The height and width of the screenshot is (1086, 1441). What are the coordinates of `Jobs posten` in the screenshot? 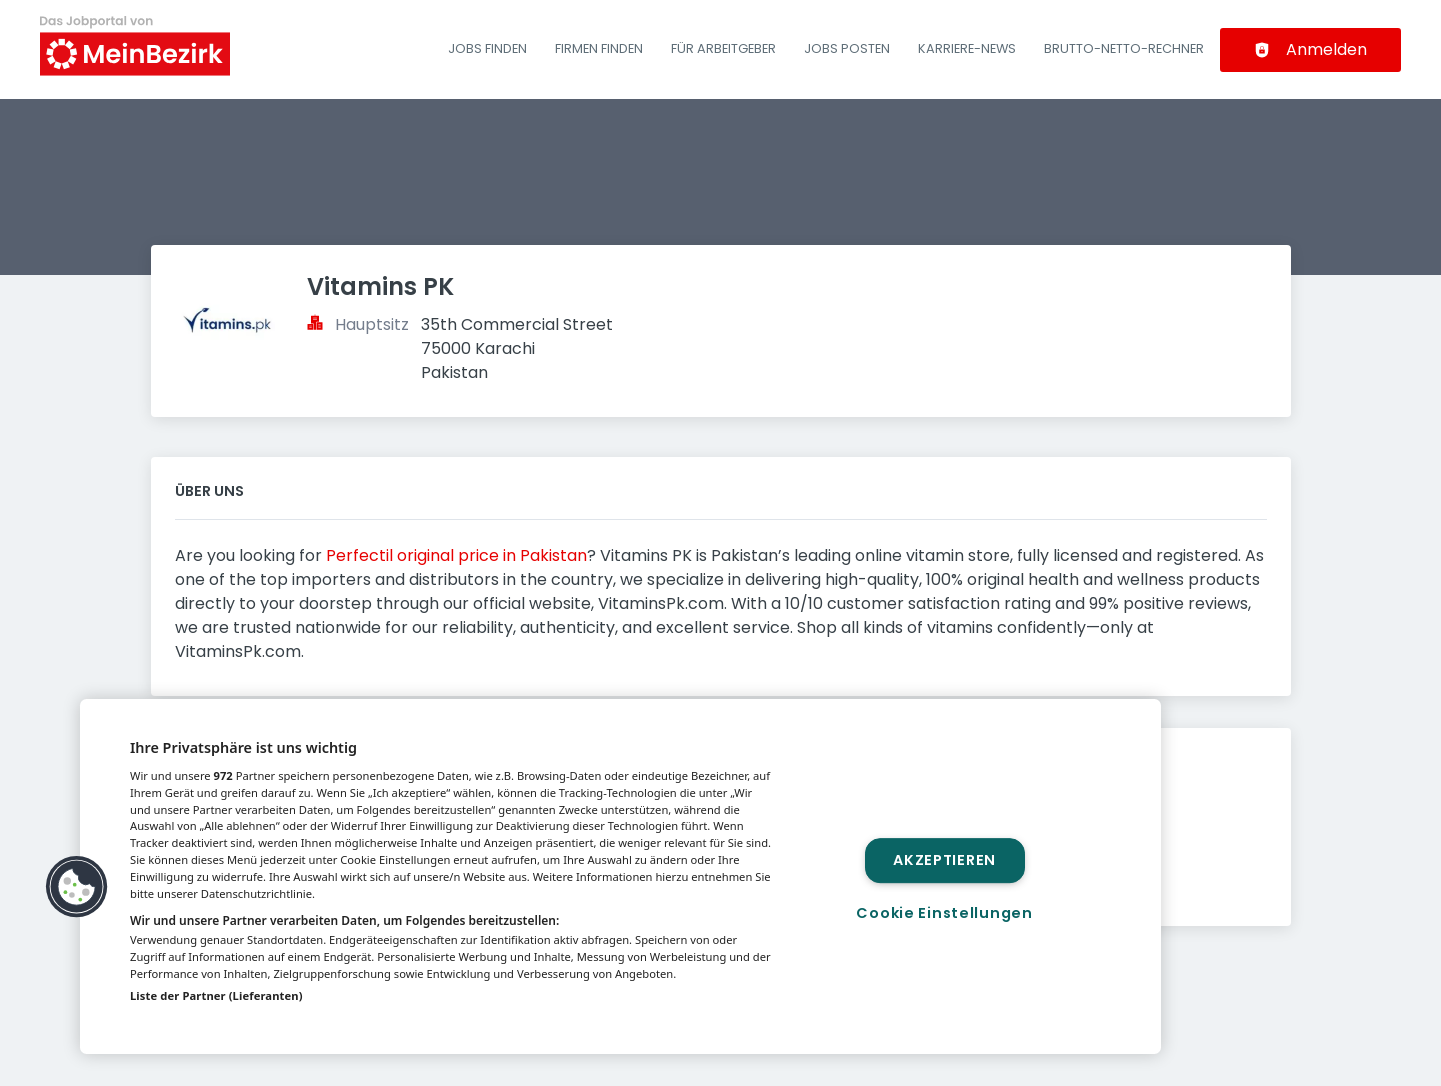 It's located at (847, 48).